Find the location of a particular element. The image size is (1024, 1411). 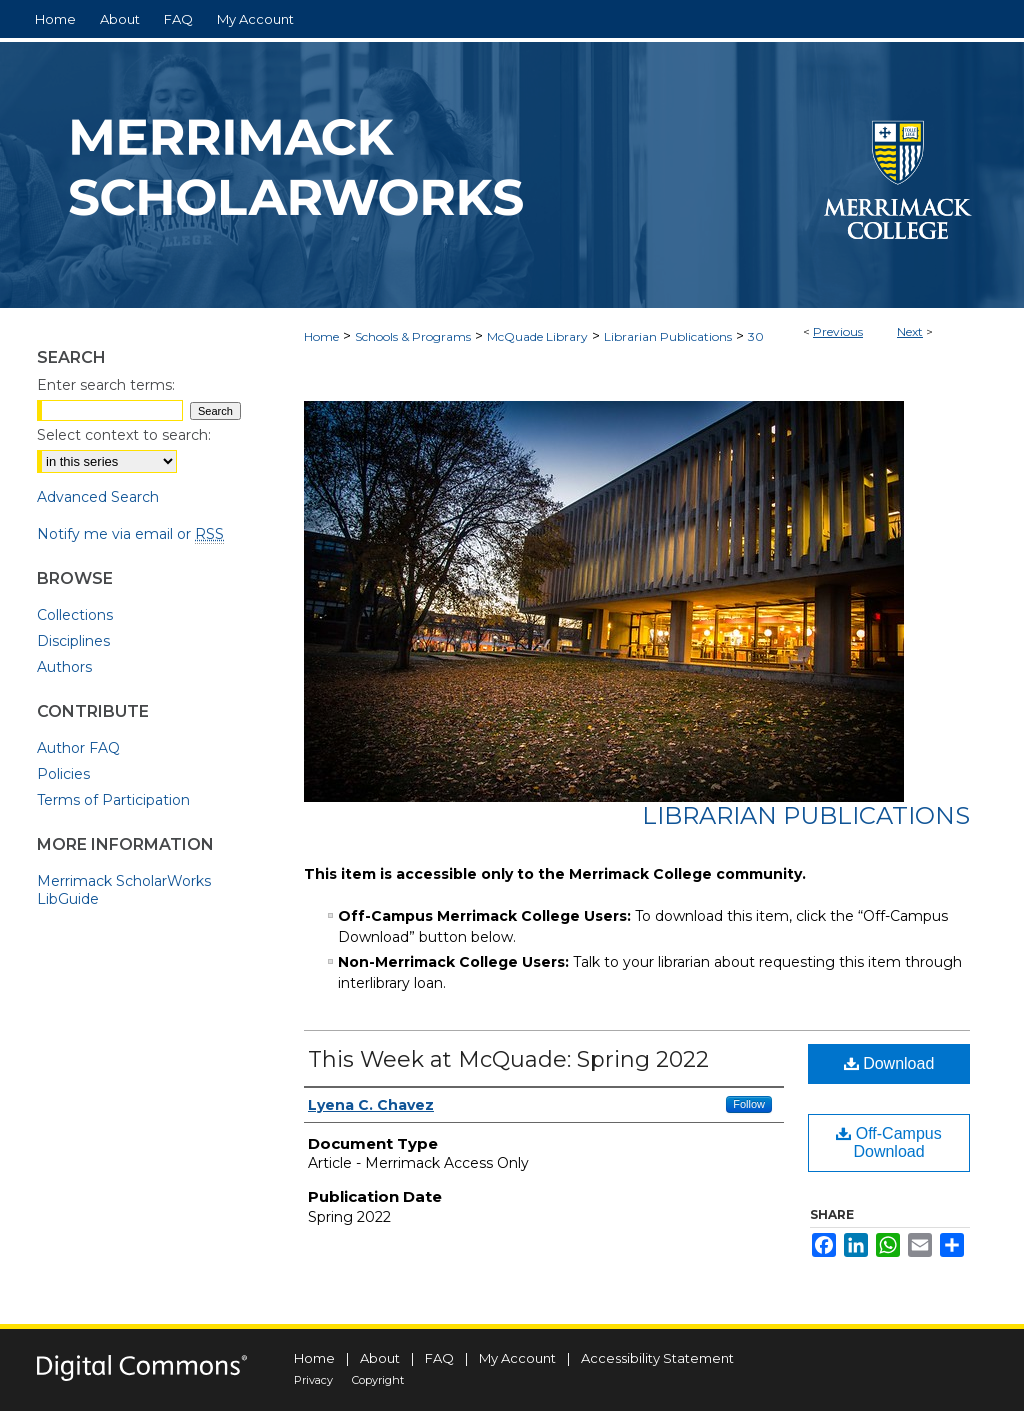

Librarian Publications is located at coordinates (668, 336).